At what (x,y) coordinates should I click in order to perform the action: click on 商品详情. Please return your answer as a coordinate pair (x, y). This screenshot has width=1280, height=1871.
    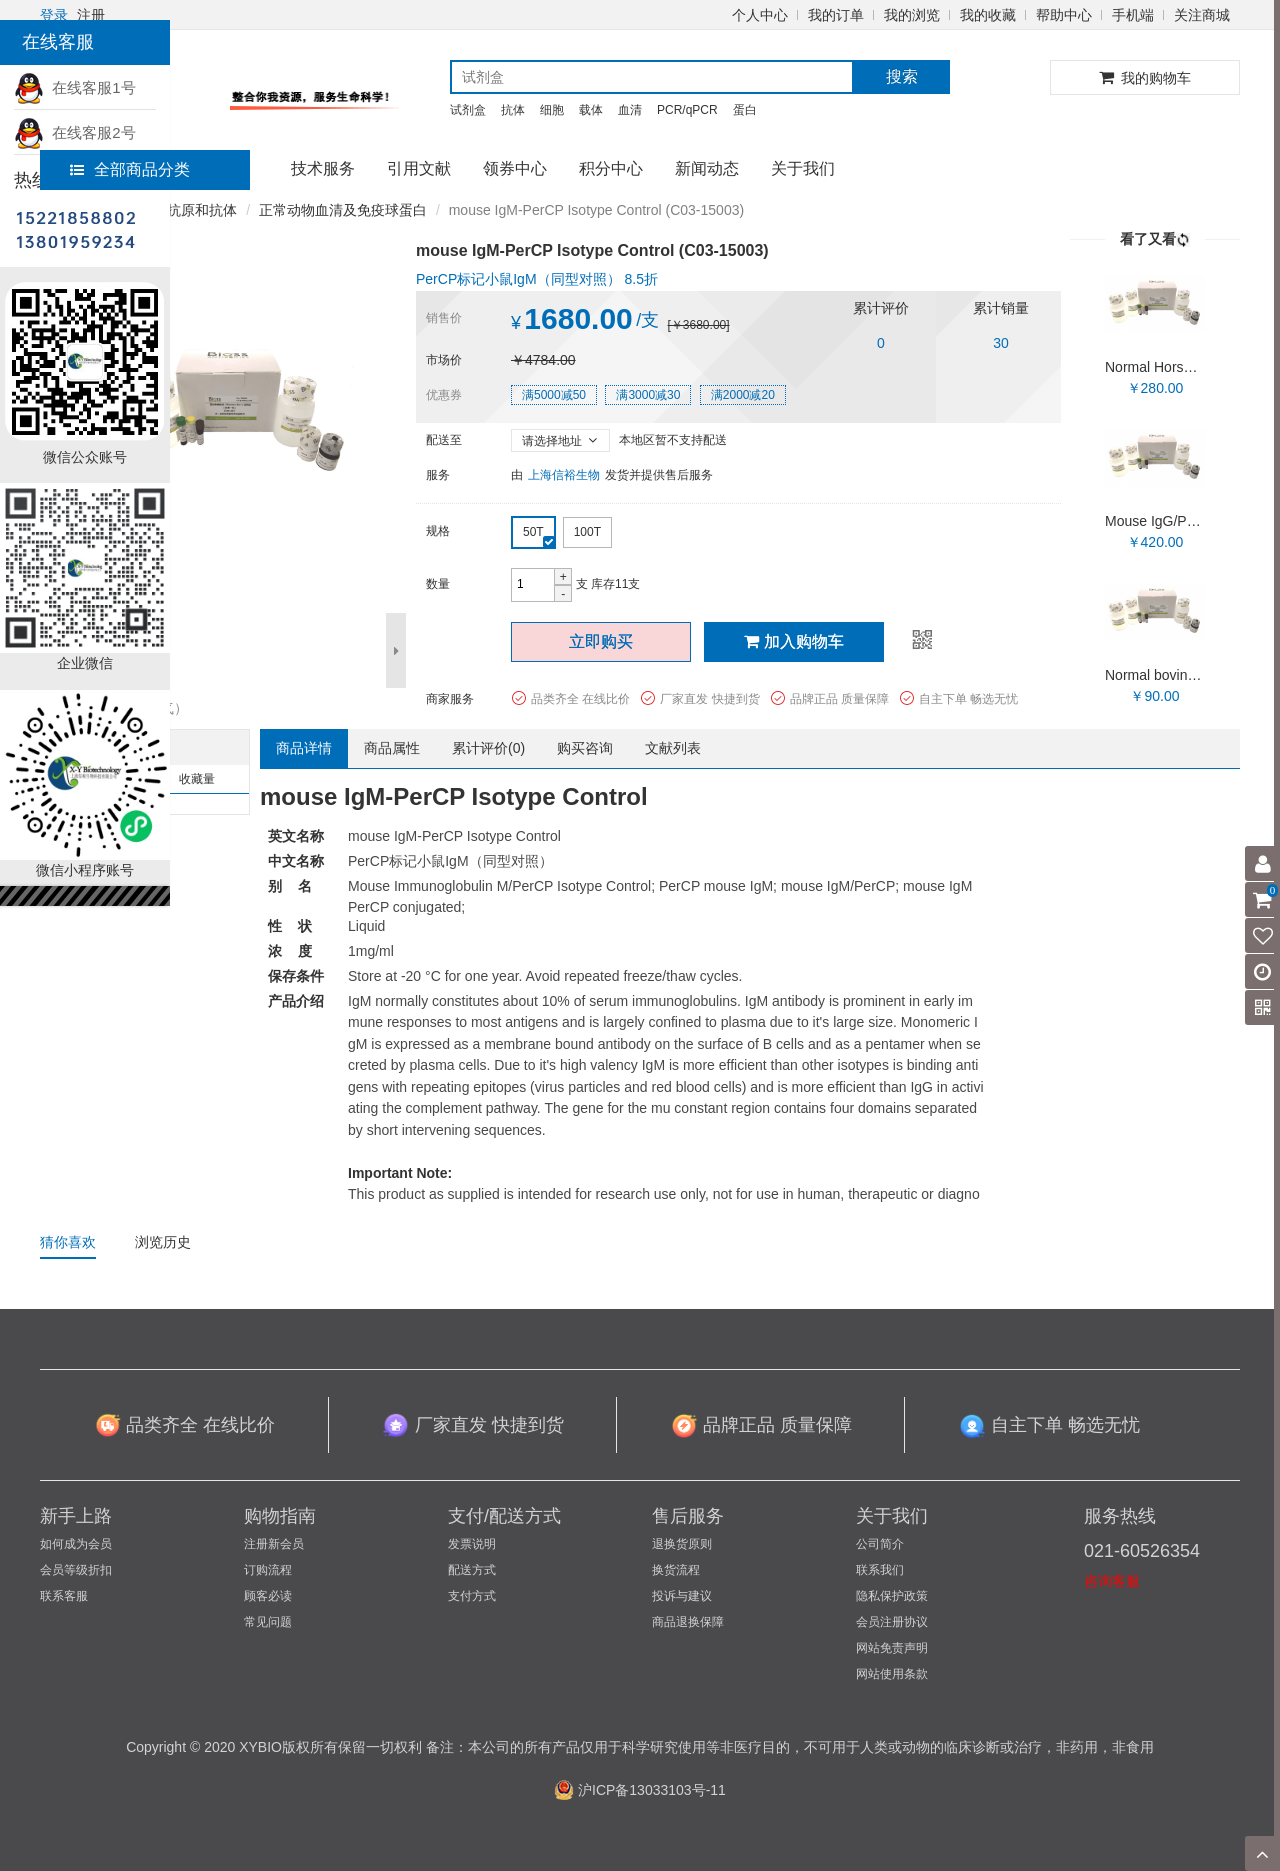
    Looking at the image, I should click on (304, 748).